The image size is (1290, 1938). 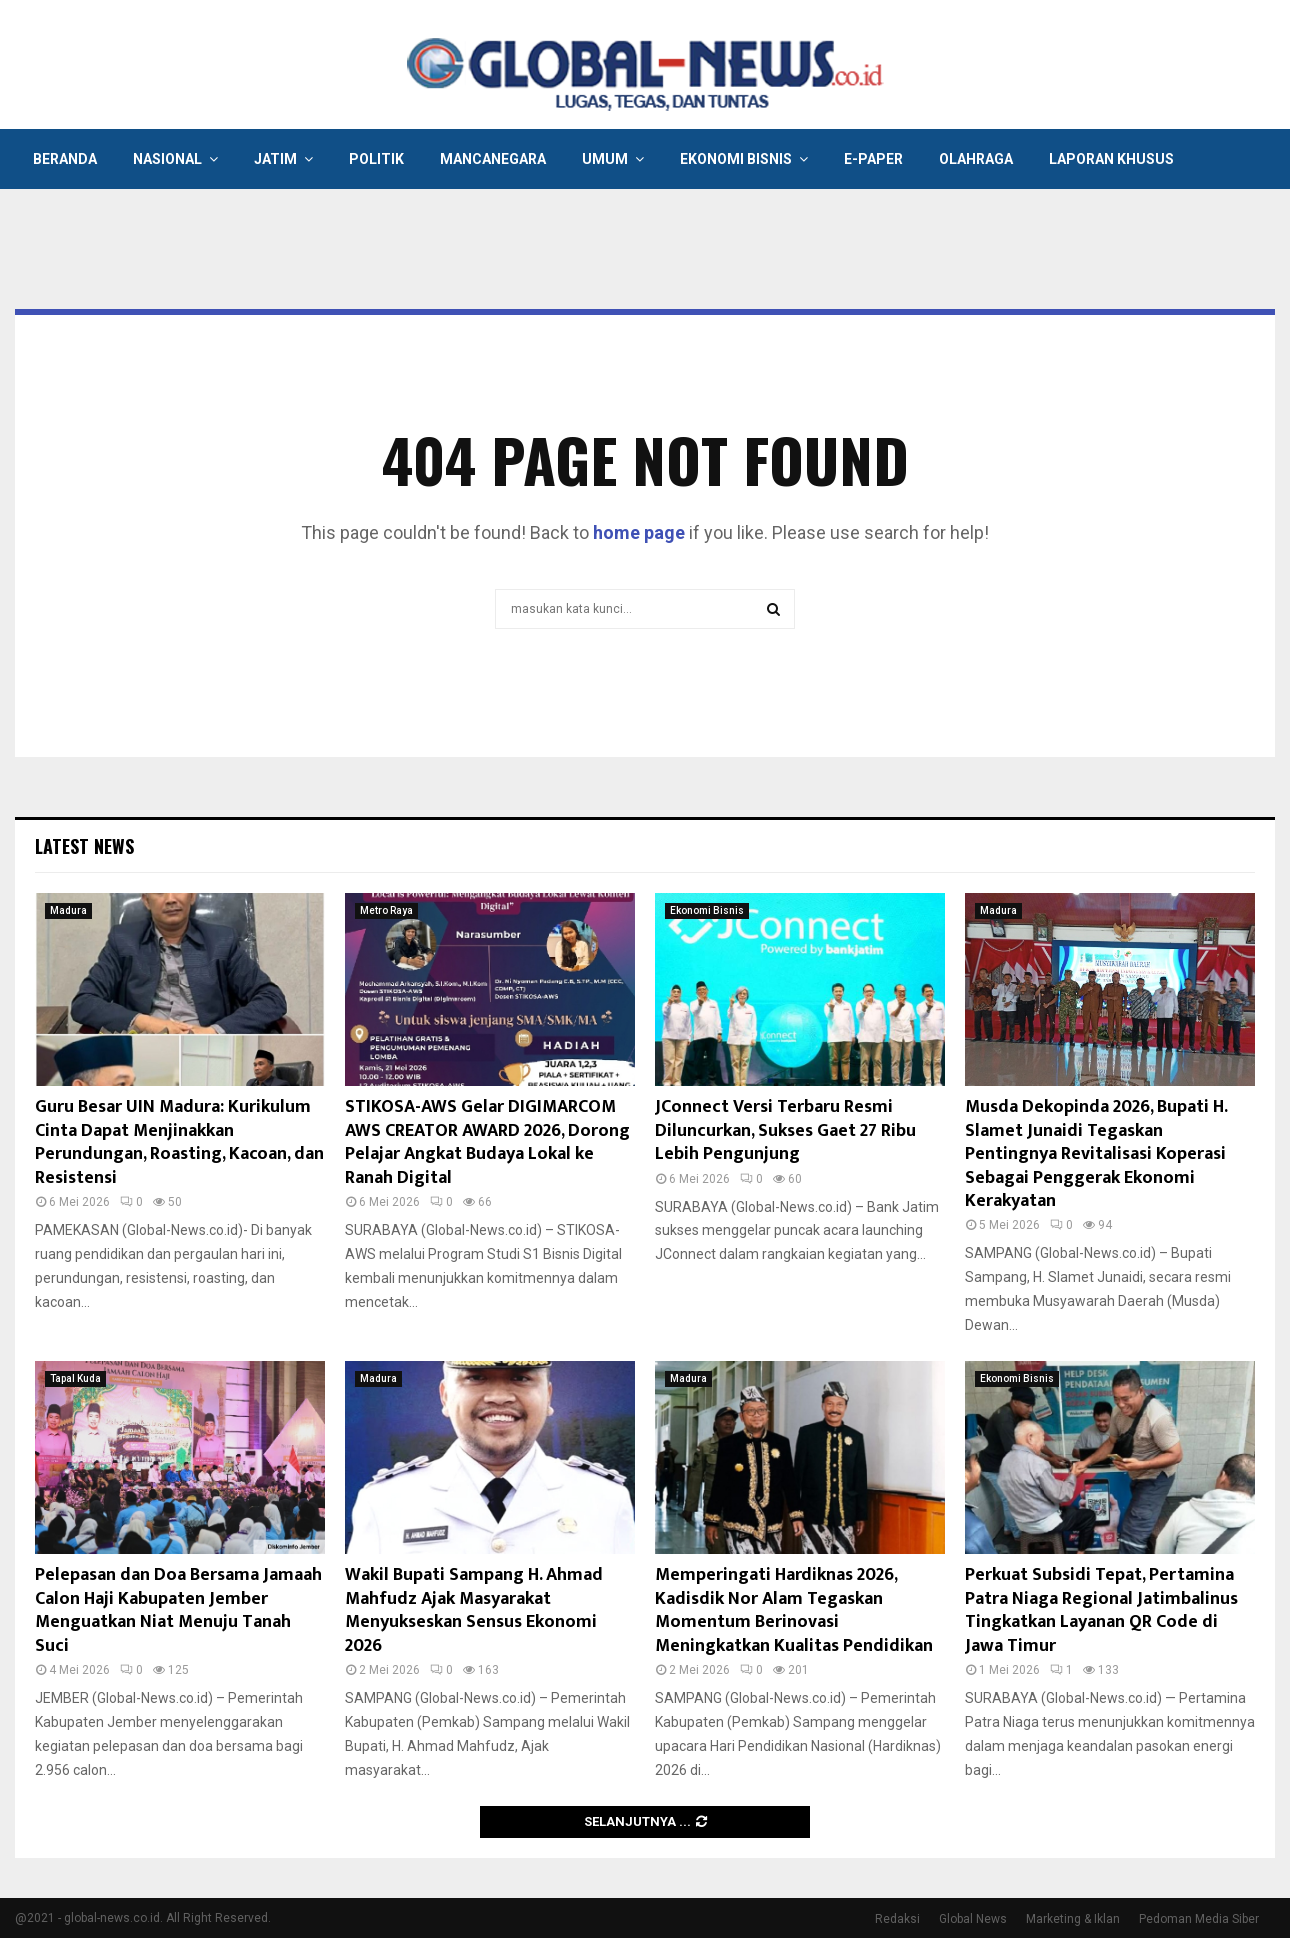 What do you see at coordinates (376, 159) in the screenshot?
I see `Politik` at bounding box center [376, 159].